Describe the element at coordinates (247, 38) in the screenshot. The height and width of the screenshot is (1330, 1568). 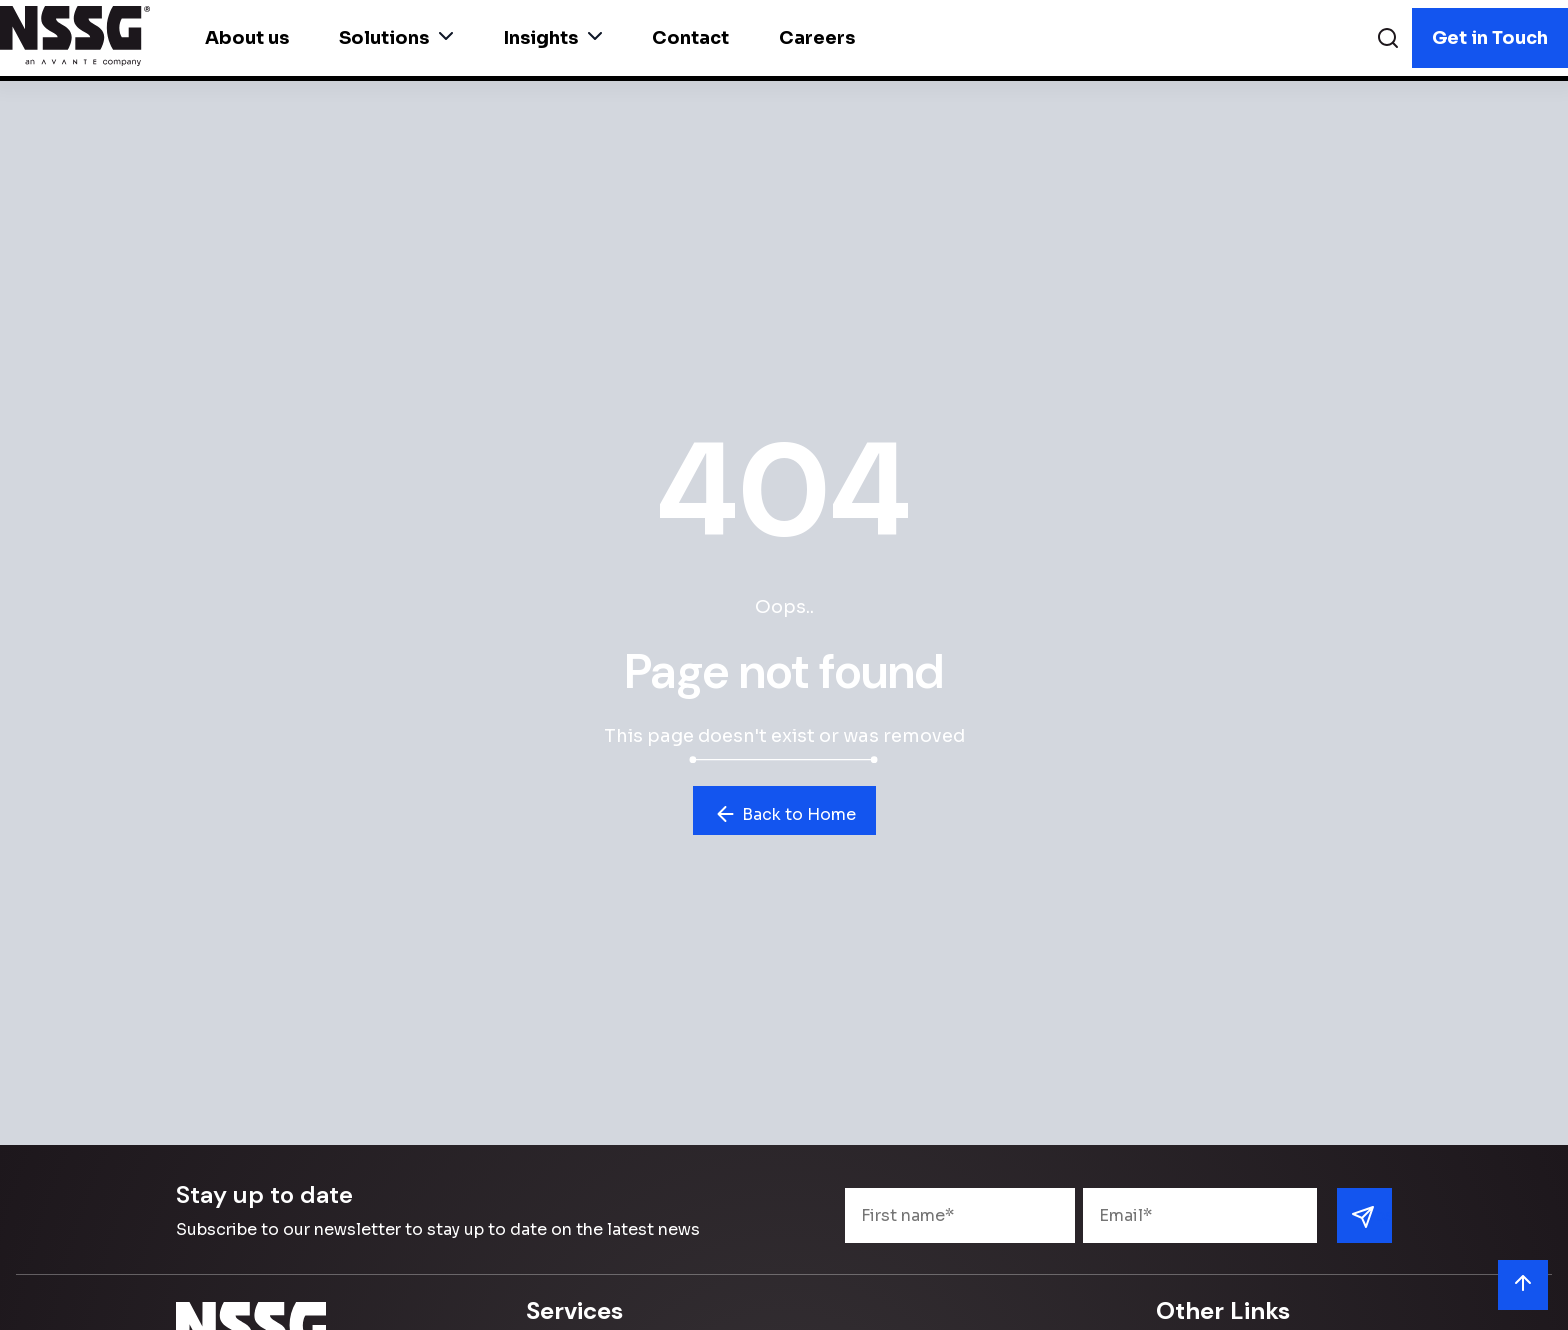
I see `About us` at that location.